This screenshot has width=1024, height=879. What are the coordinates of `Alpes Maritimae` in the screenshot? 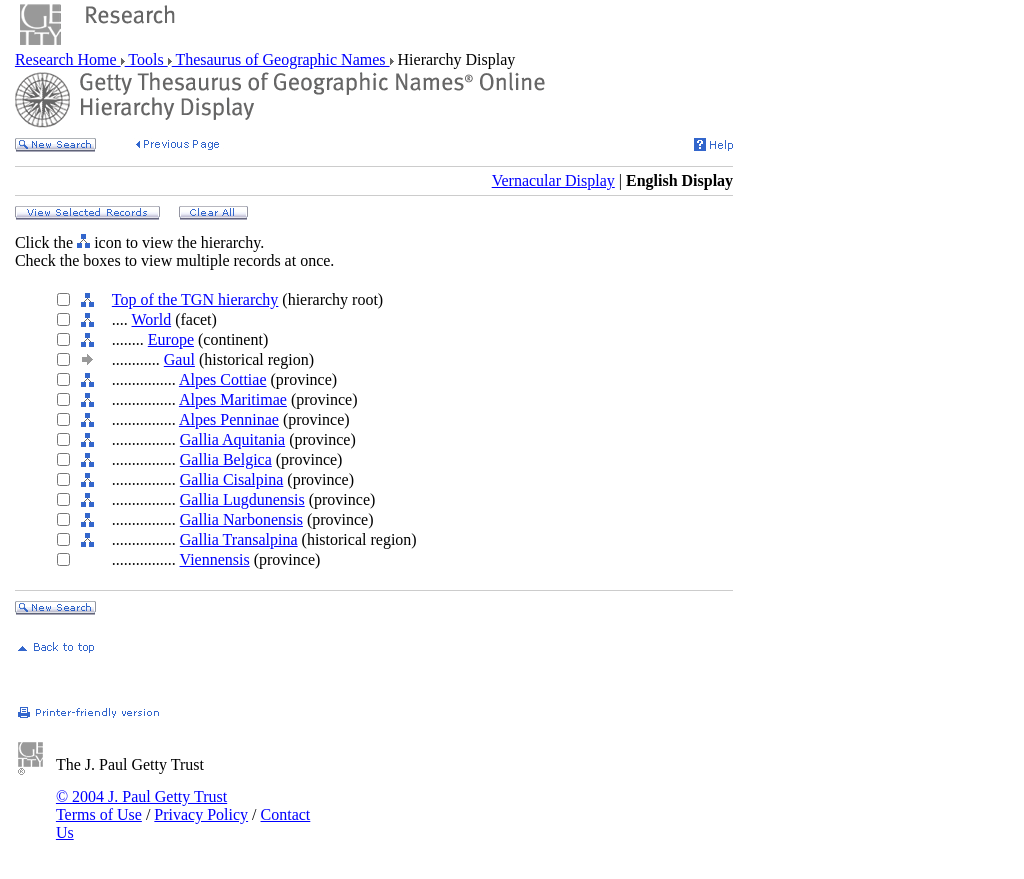 It's located at (233, 399).